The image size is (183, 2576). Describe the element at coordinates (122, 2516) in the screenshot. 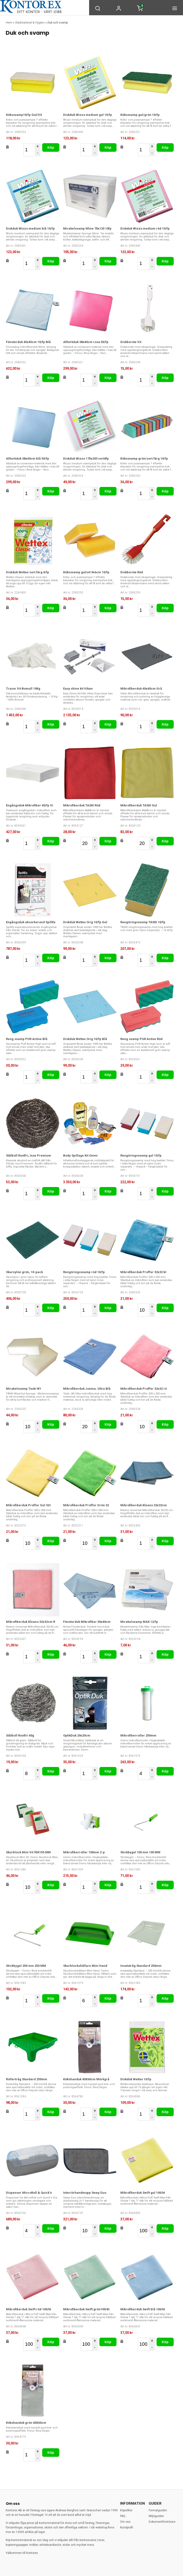

I see `FAQ` at that location.